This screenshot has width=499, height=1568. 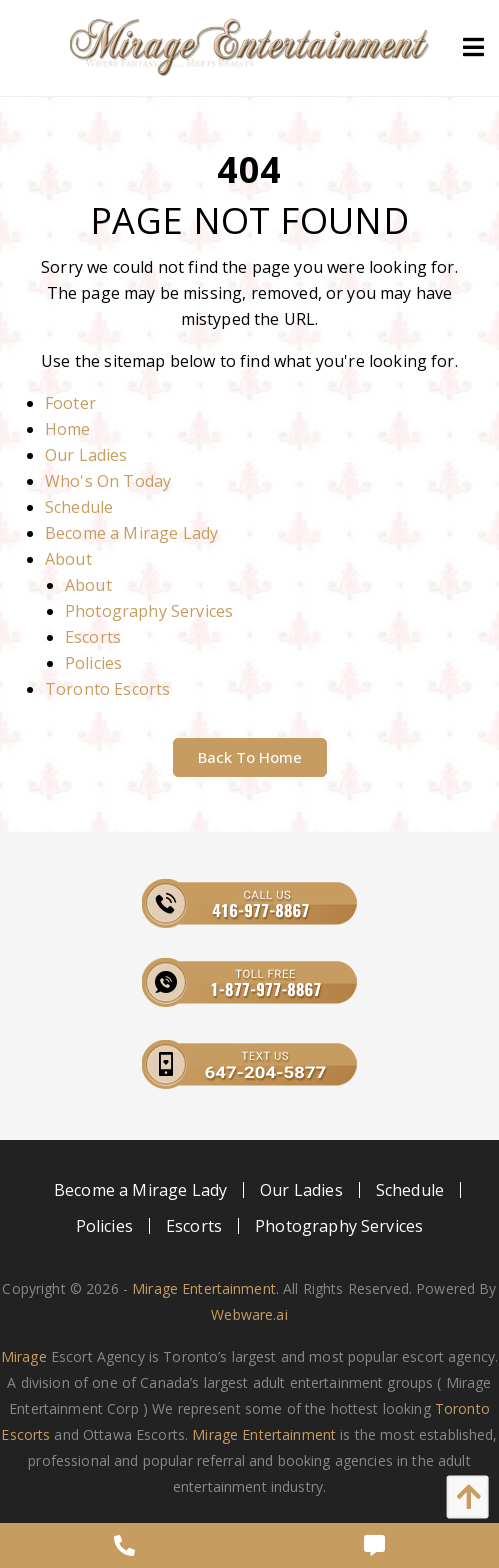 What do you see at coordinates (70, 403) in the screenshot?
I see `Footer` at bounding box center [70, 403].